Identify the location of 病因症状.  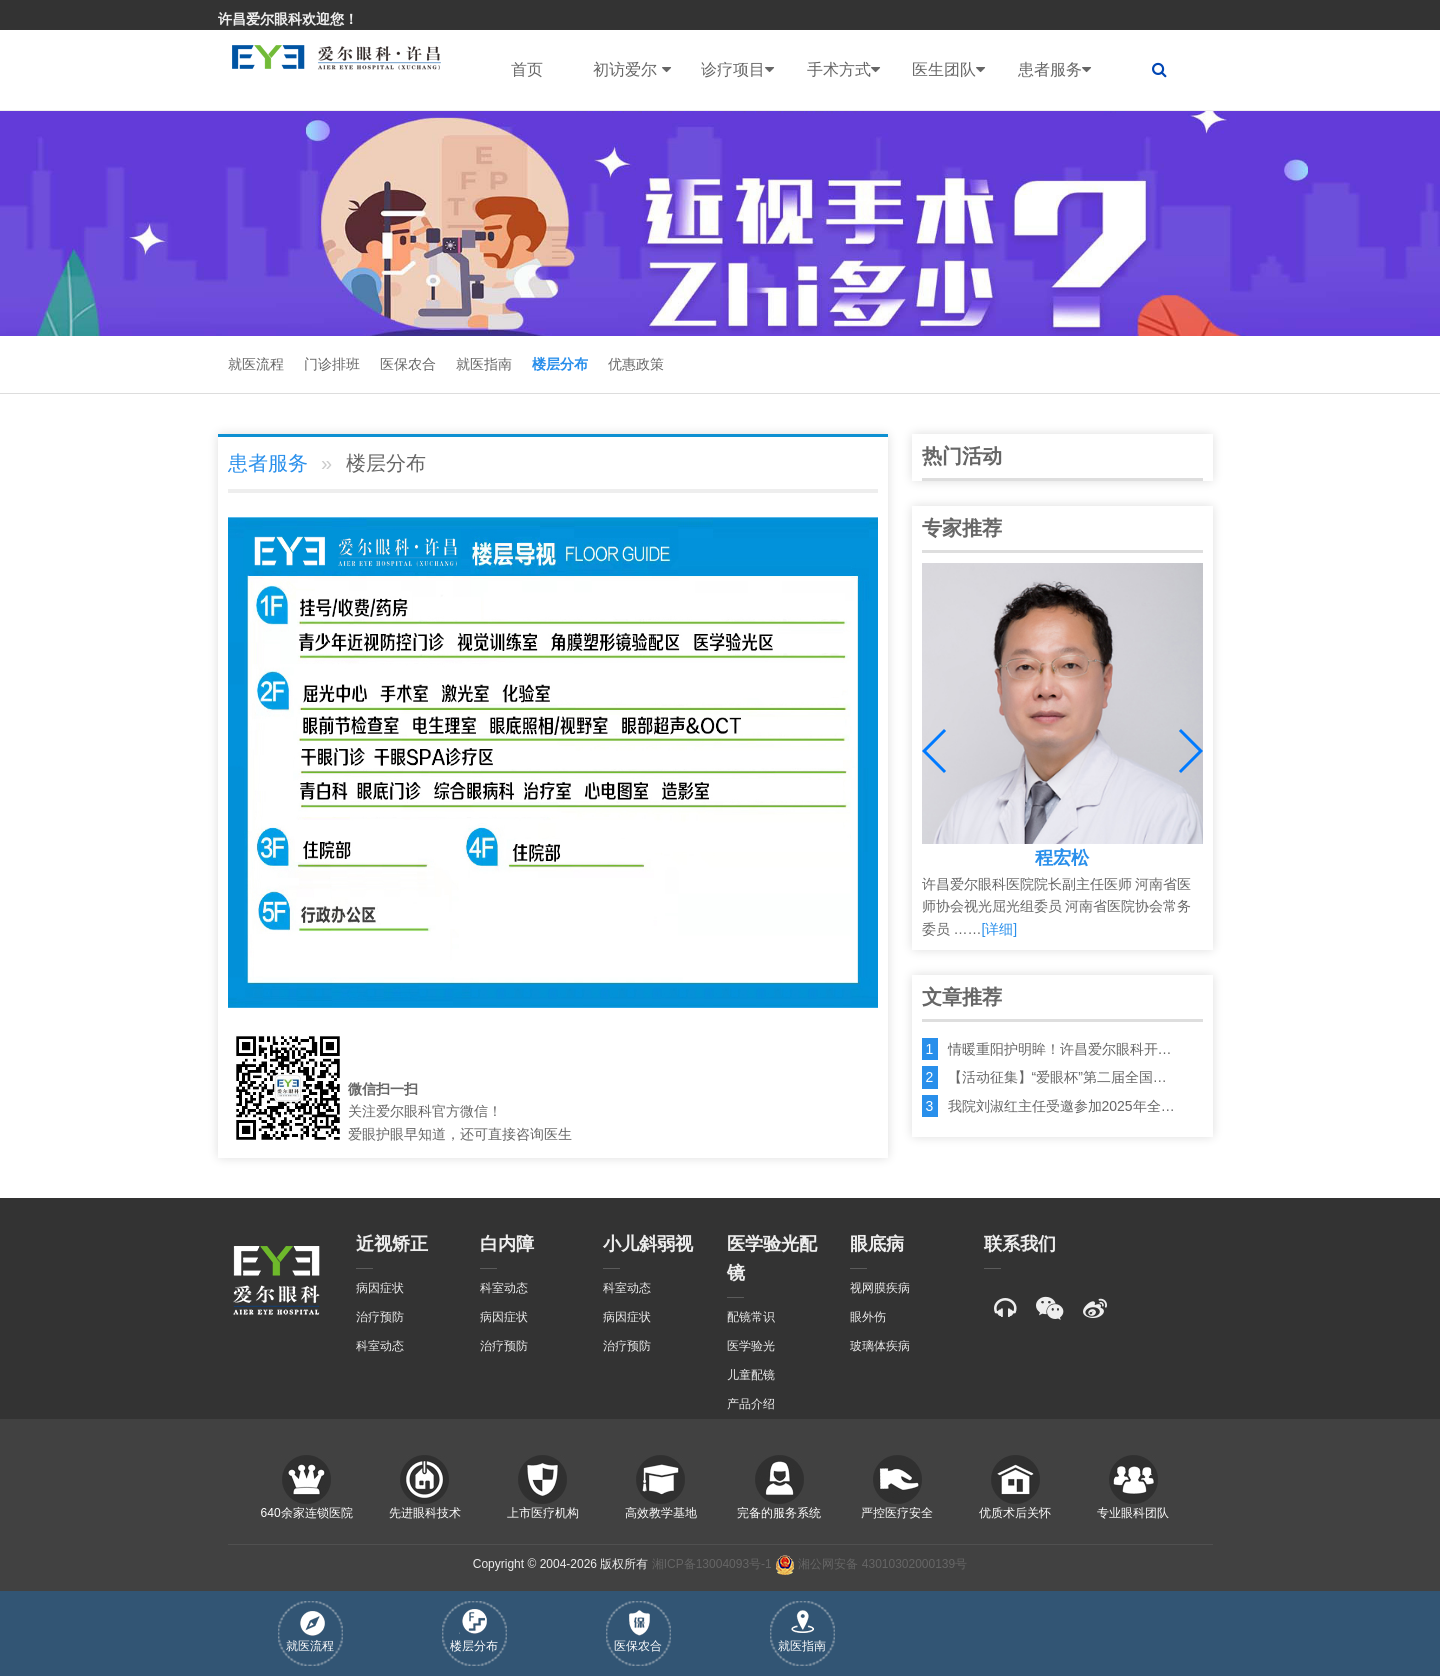
(380, 1288).